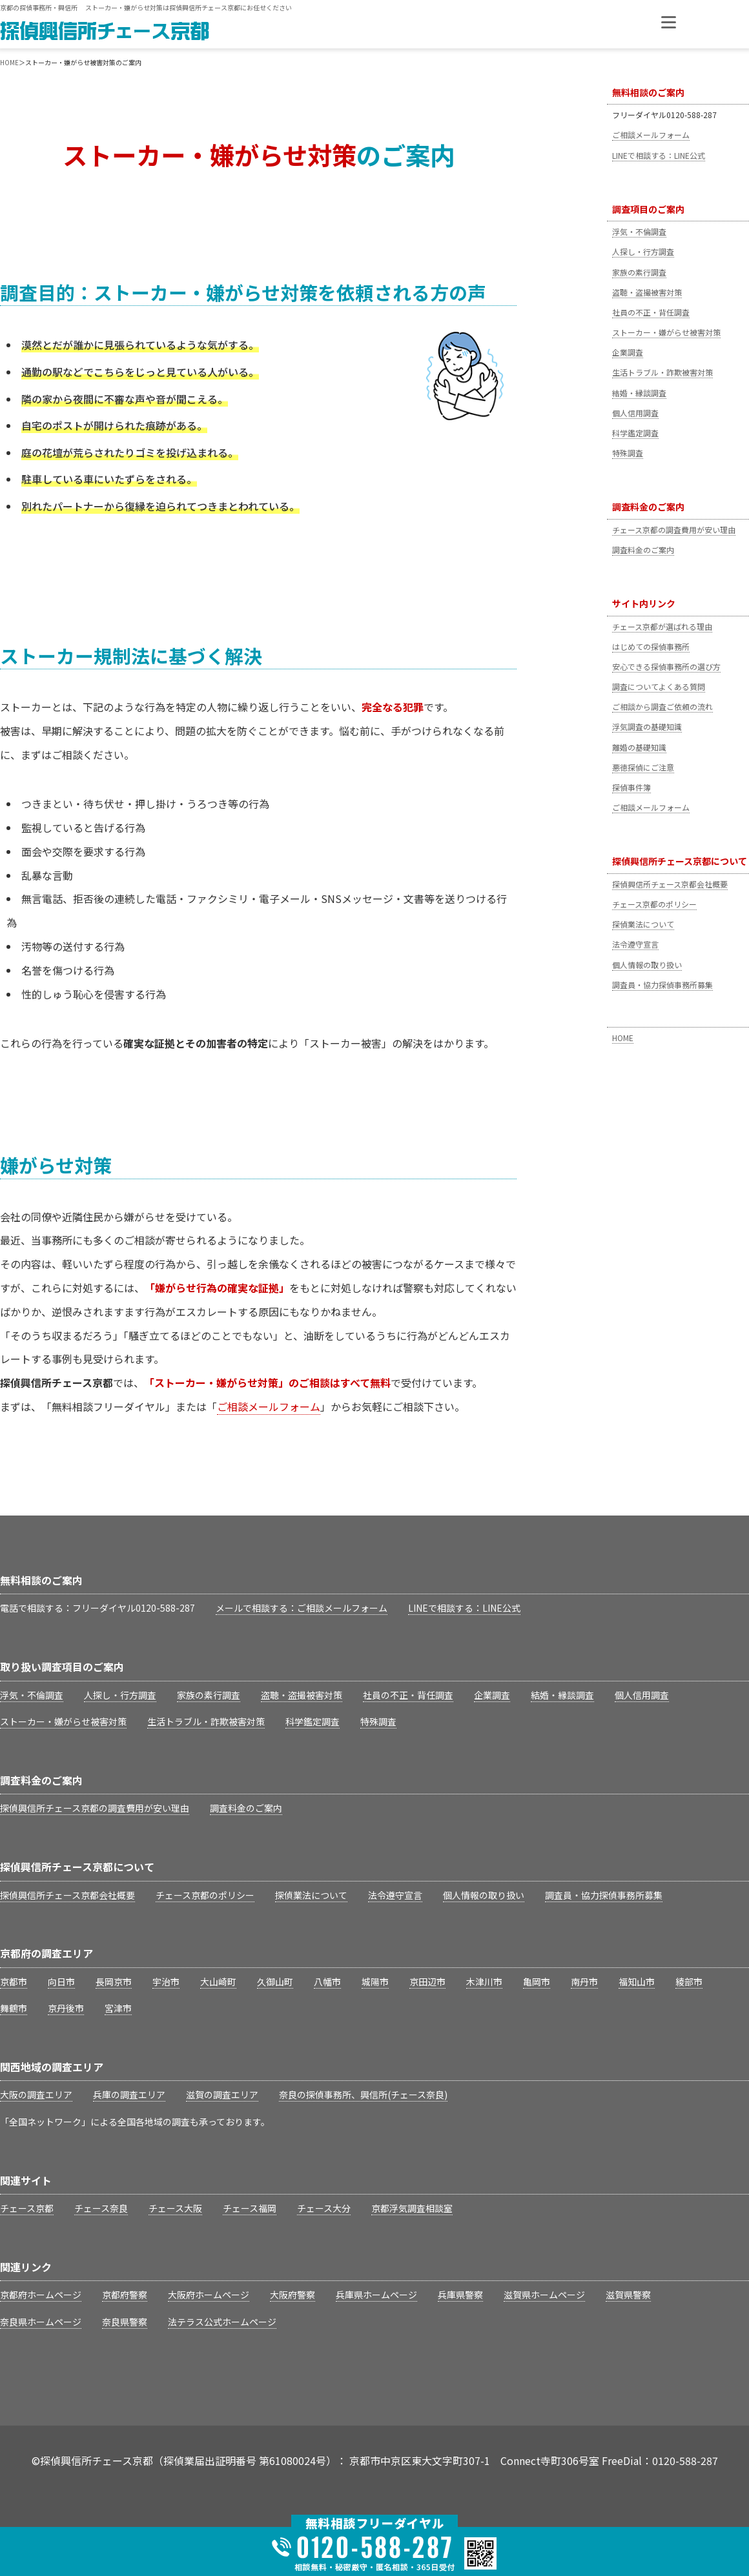 The width and height of the screenshot is (749, 2576). Describe the element at coordinates (622, 1037) in the screenshot. I see `HOME` at that location.